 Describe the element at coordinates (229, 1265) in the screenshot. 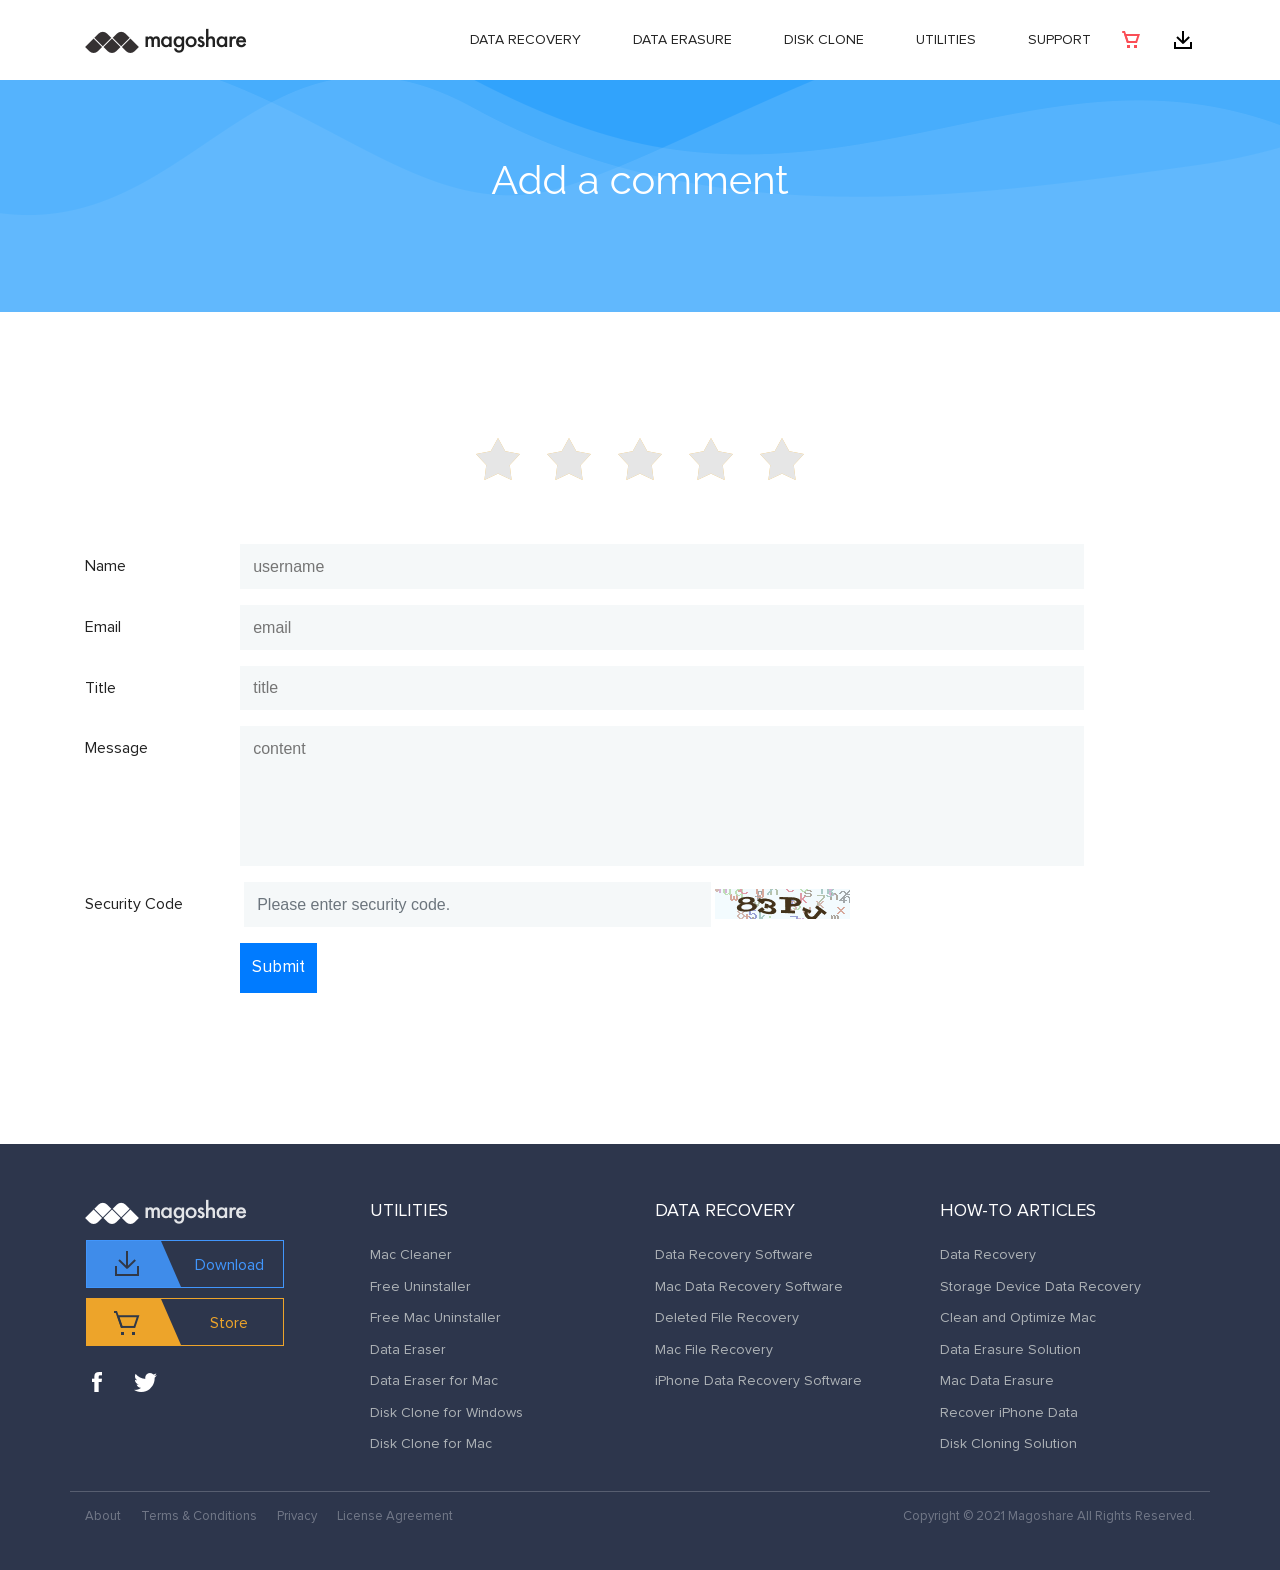

I see `Download` at that location.